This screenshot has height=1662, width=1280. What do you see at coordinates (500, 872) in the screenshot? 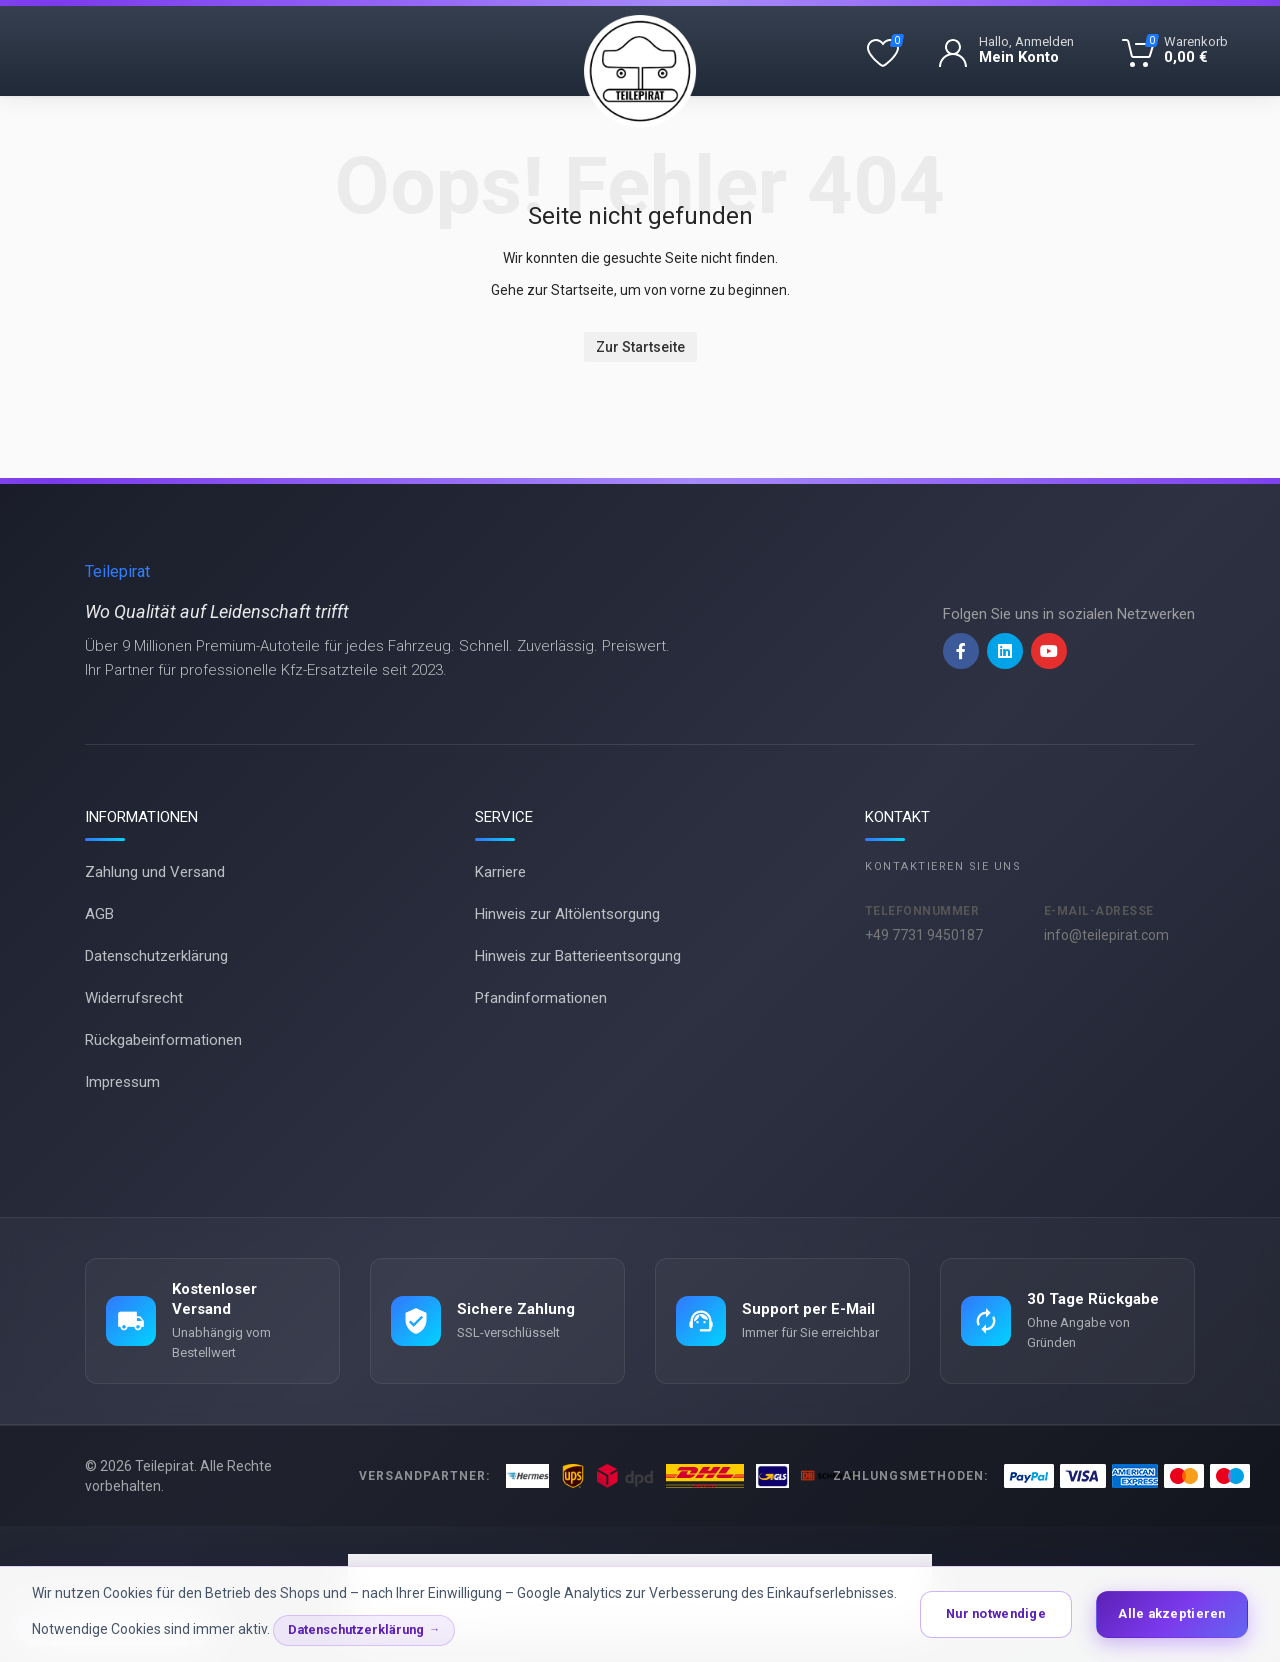
I see `Karriere` at bounding box center [500, 872].